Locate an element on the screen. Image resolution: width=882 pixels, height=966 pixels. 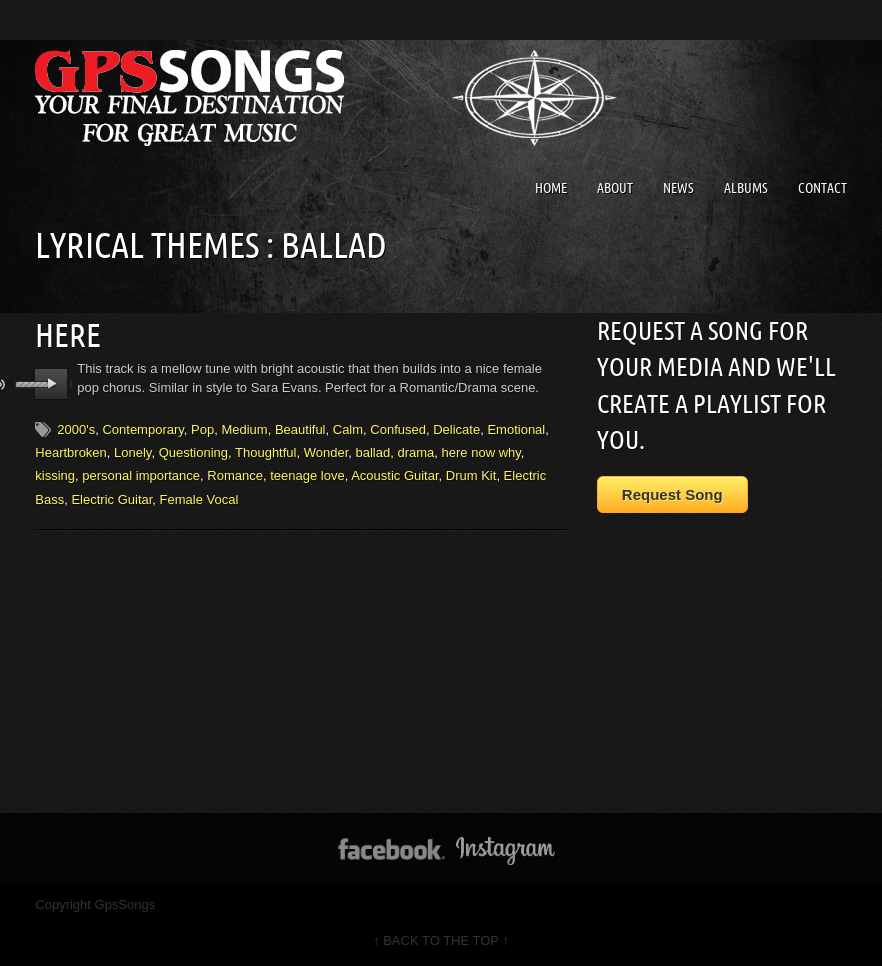
Acoustic Guitar is located at coordinates (394, 475).